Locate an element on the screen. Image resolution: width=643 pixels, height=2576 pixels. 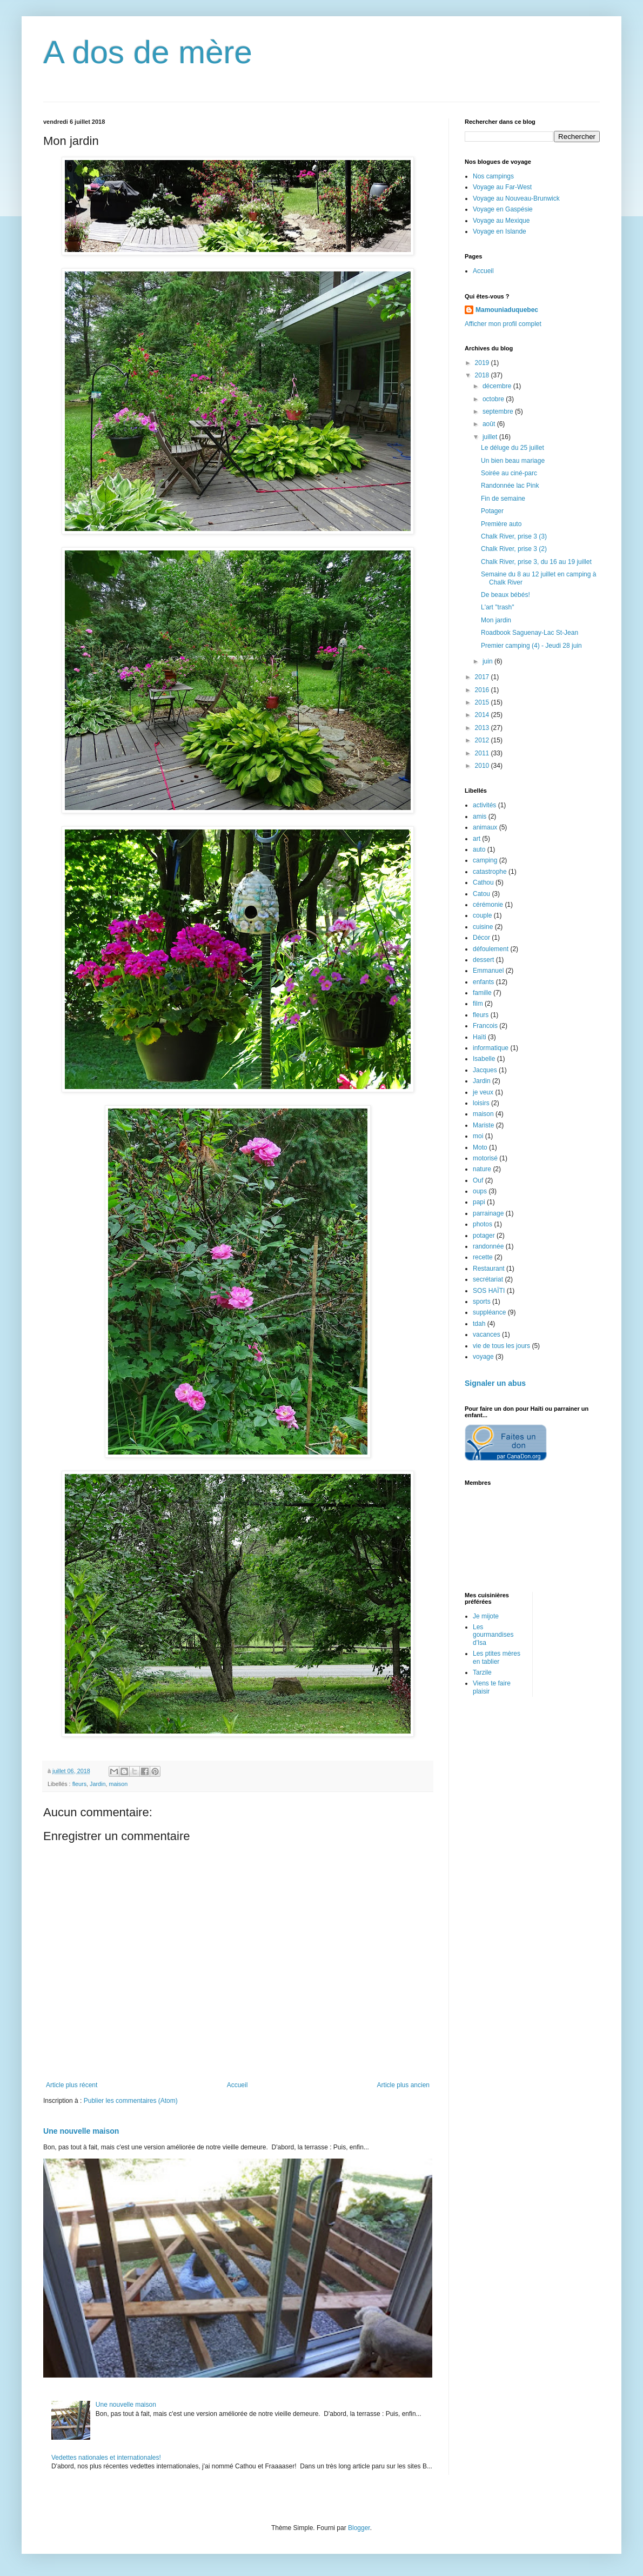
juin is located at coordinates (488, 661).